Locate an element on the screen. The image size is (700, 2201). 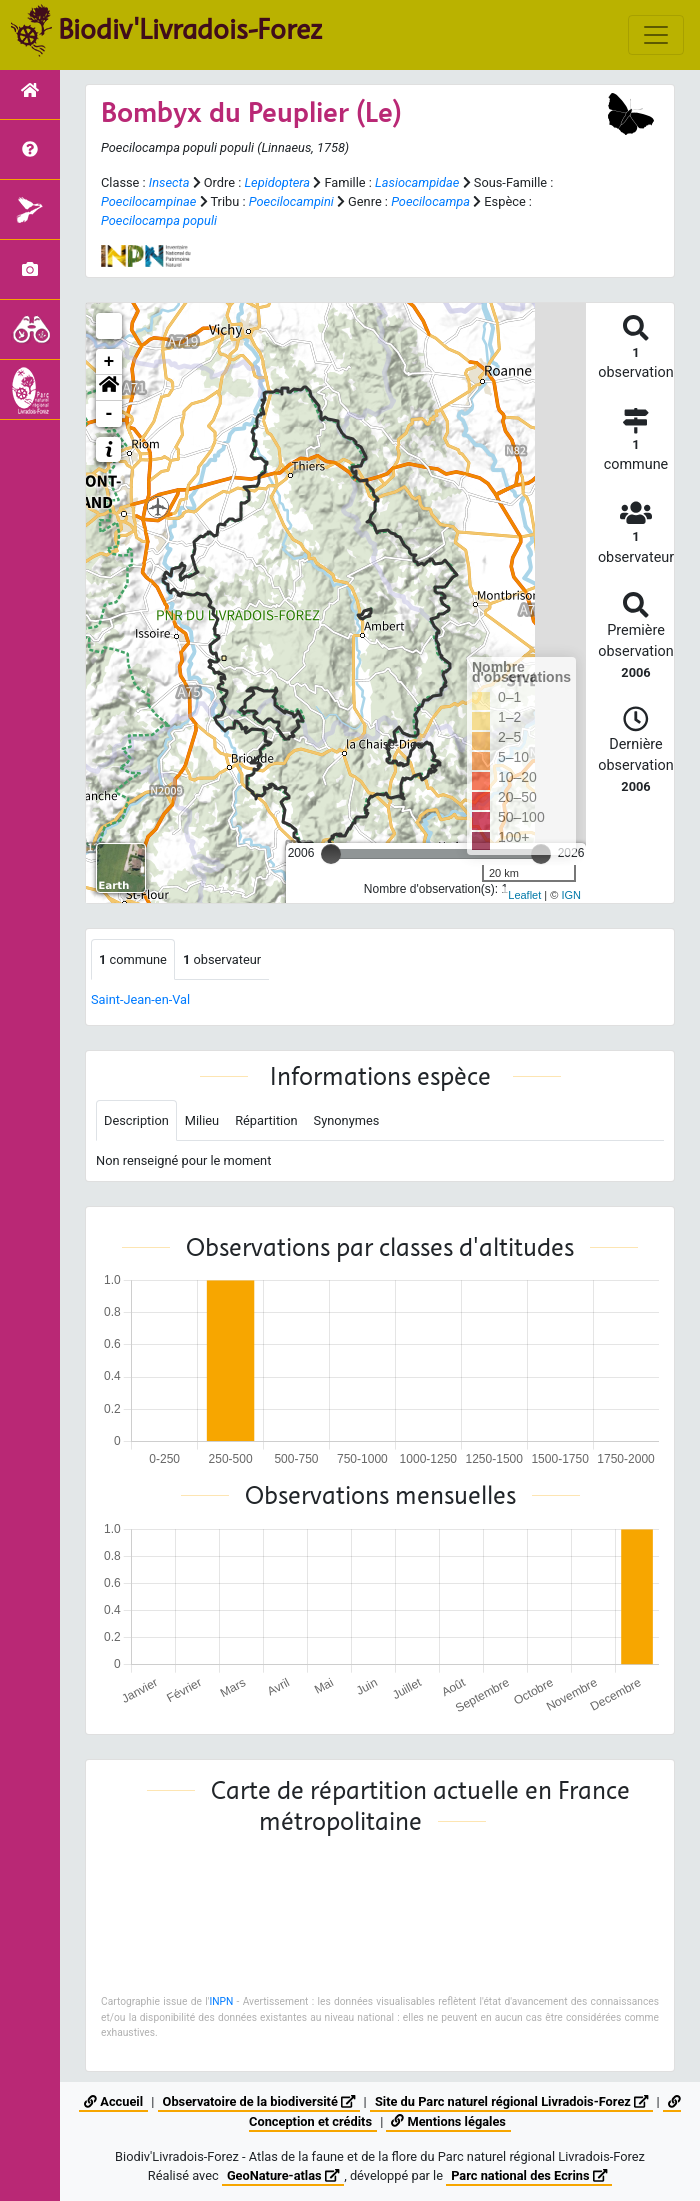
IGN is located at coordinates (571, 895).